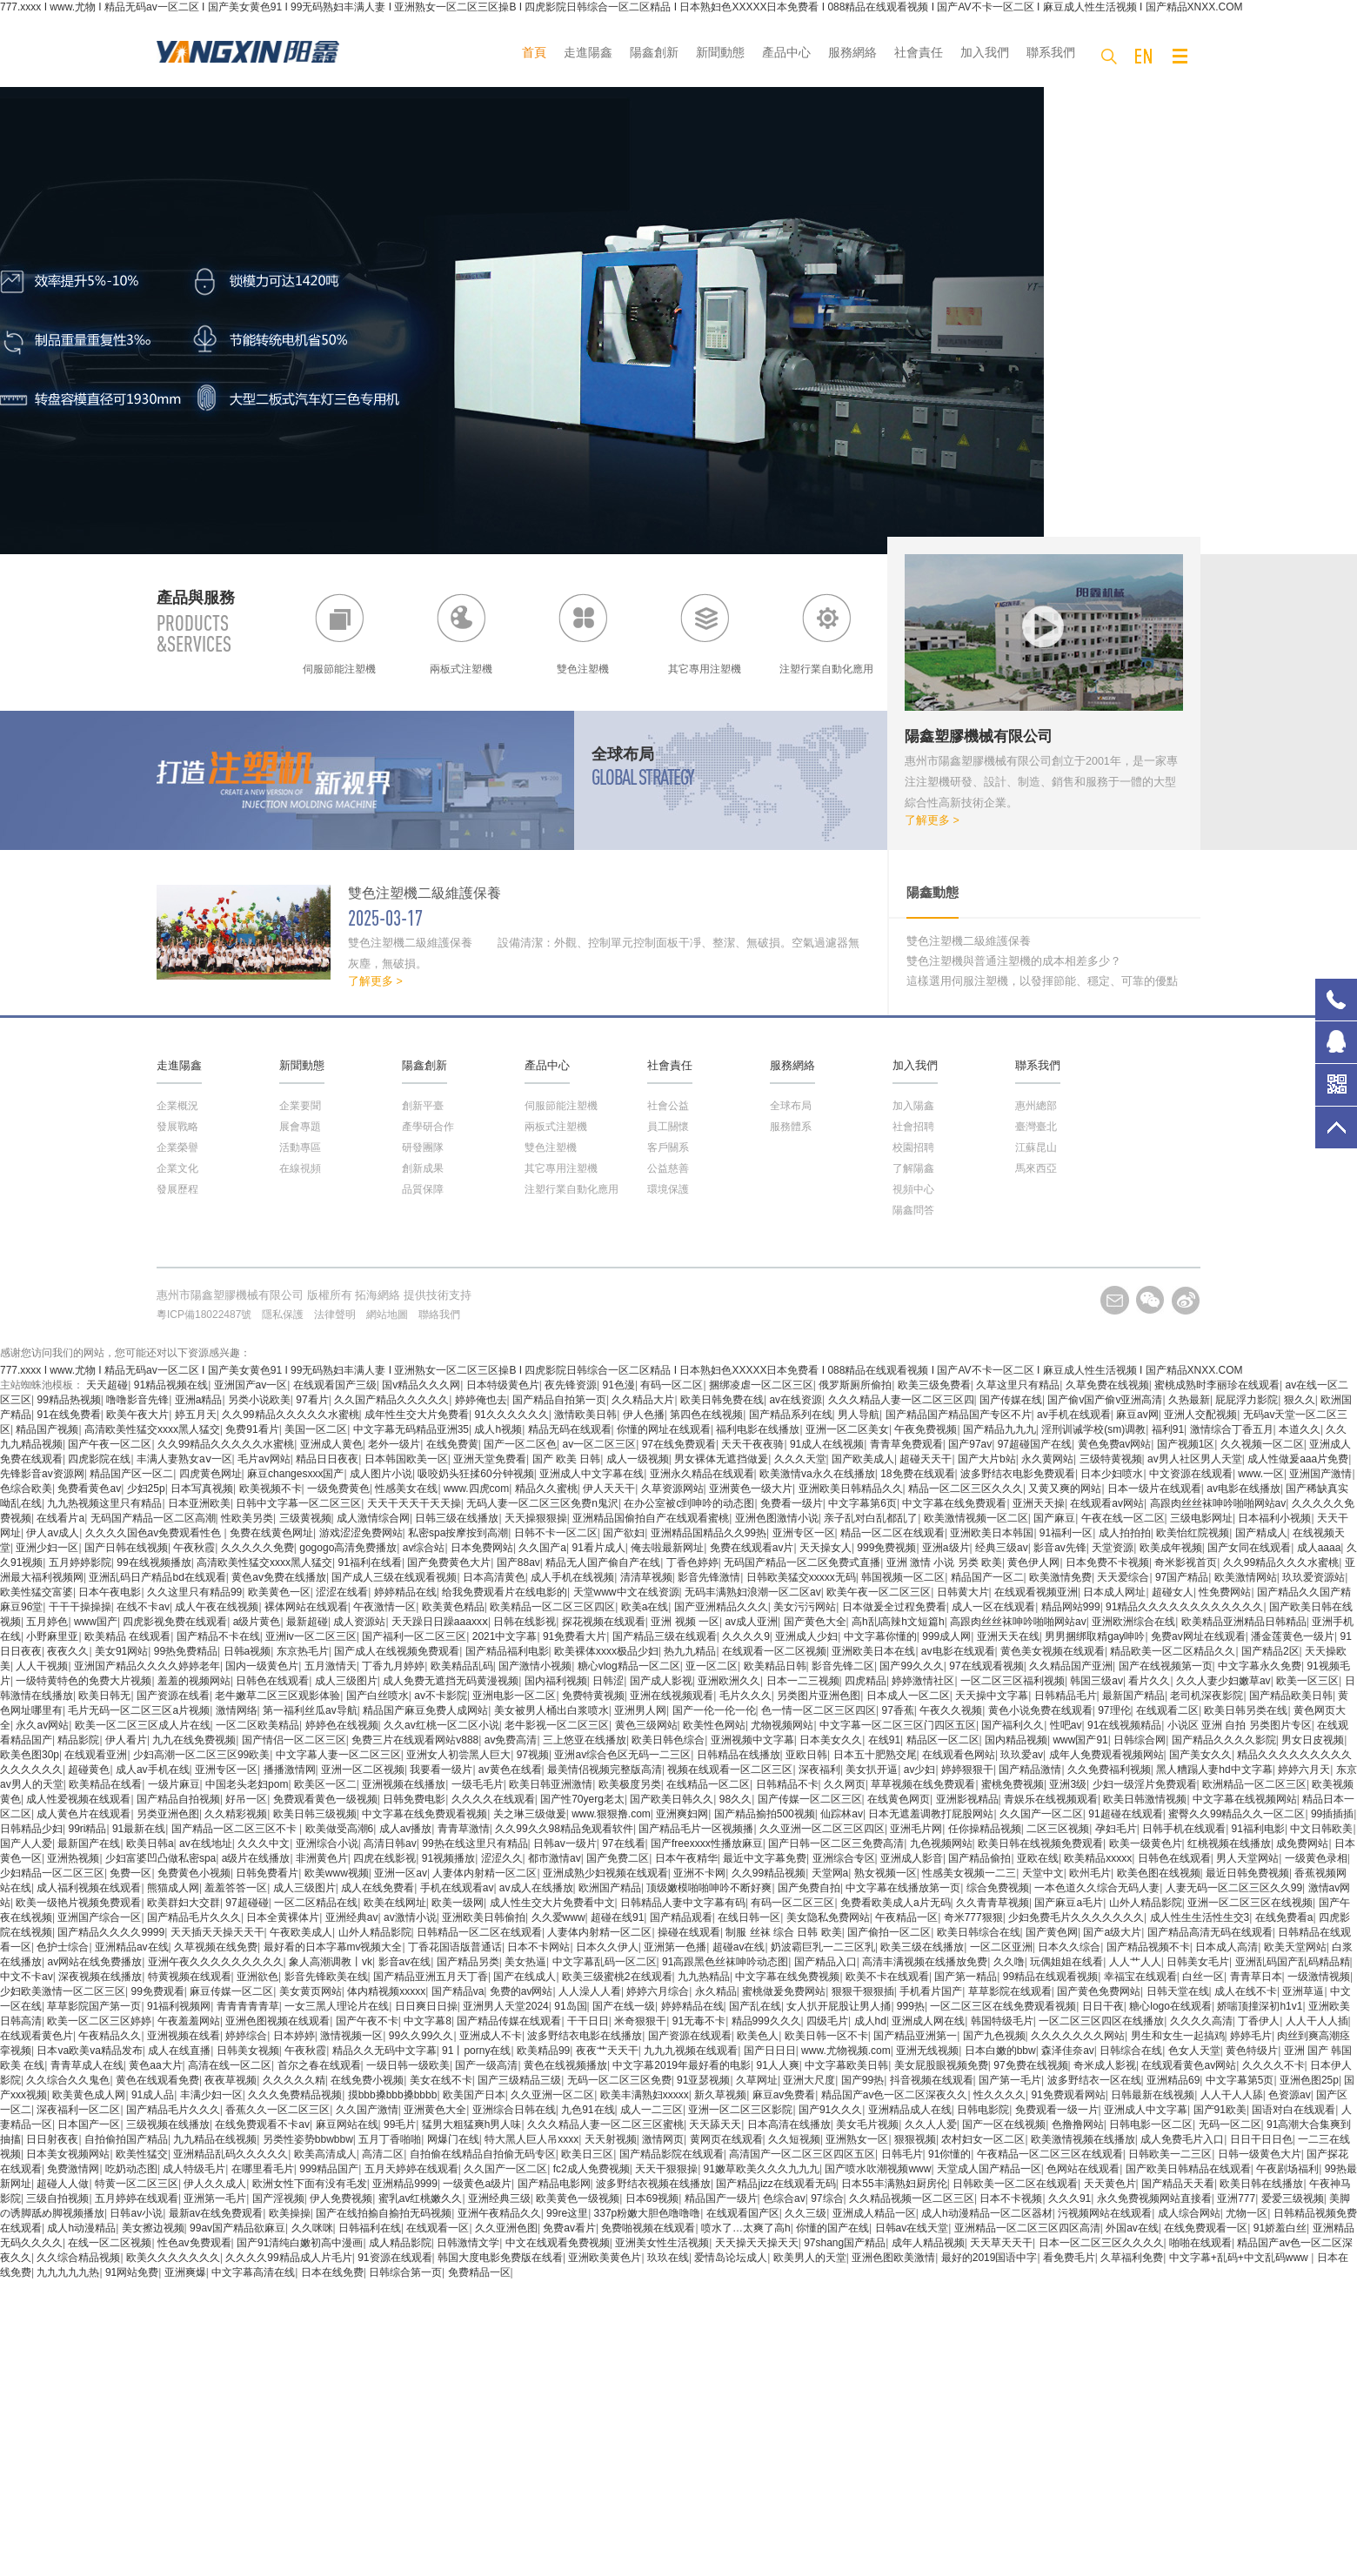 The height and width of the screenshot is (2576, 1357). What do you see at coordinates (1262, 1444) in the screenshot?
I see `久久视频一区二区` at bounding box center [1262, 1444].